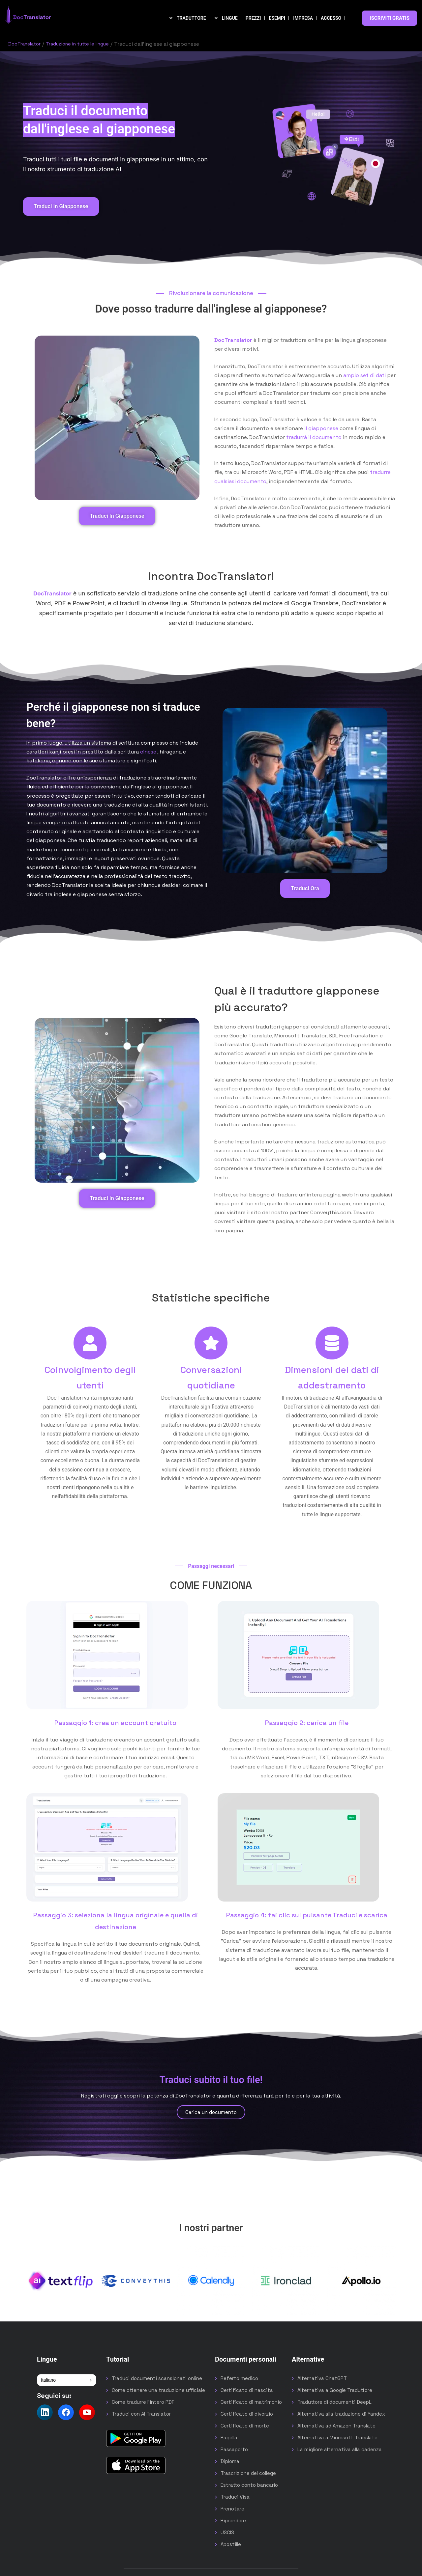  I want to click on DocTranslator, so click(26, 44).